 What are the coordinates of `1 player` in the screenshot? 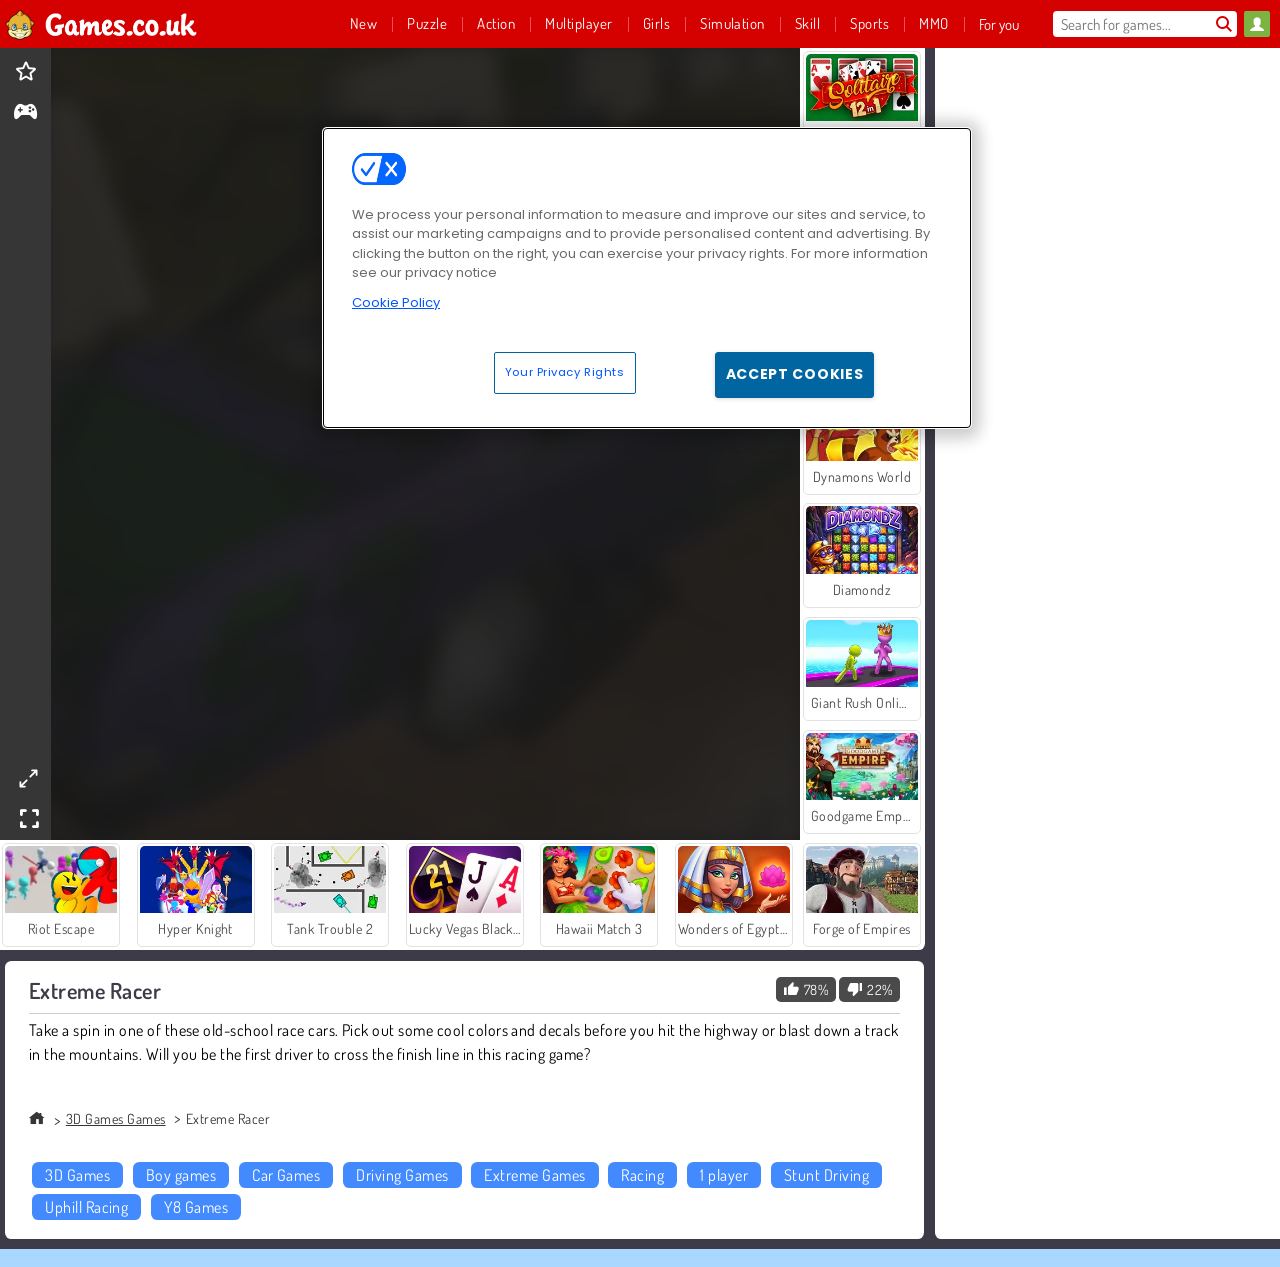 It's located at (724, 1175).